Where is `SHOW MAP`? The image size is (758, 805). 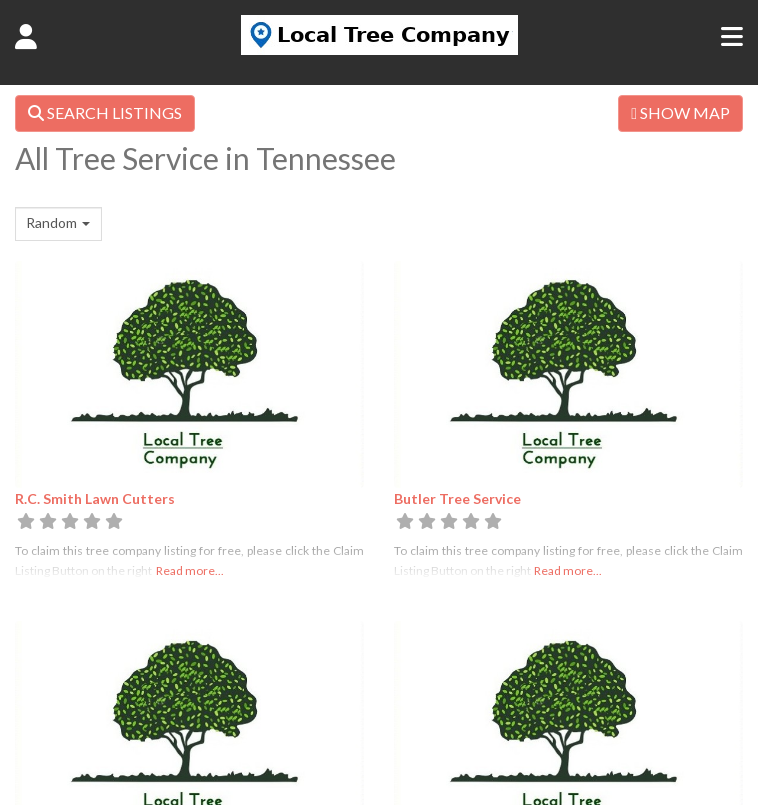
SHOW MAP is located at coordinates (680, 112).